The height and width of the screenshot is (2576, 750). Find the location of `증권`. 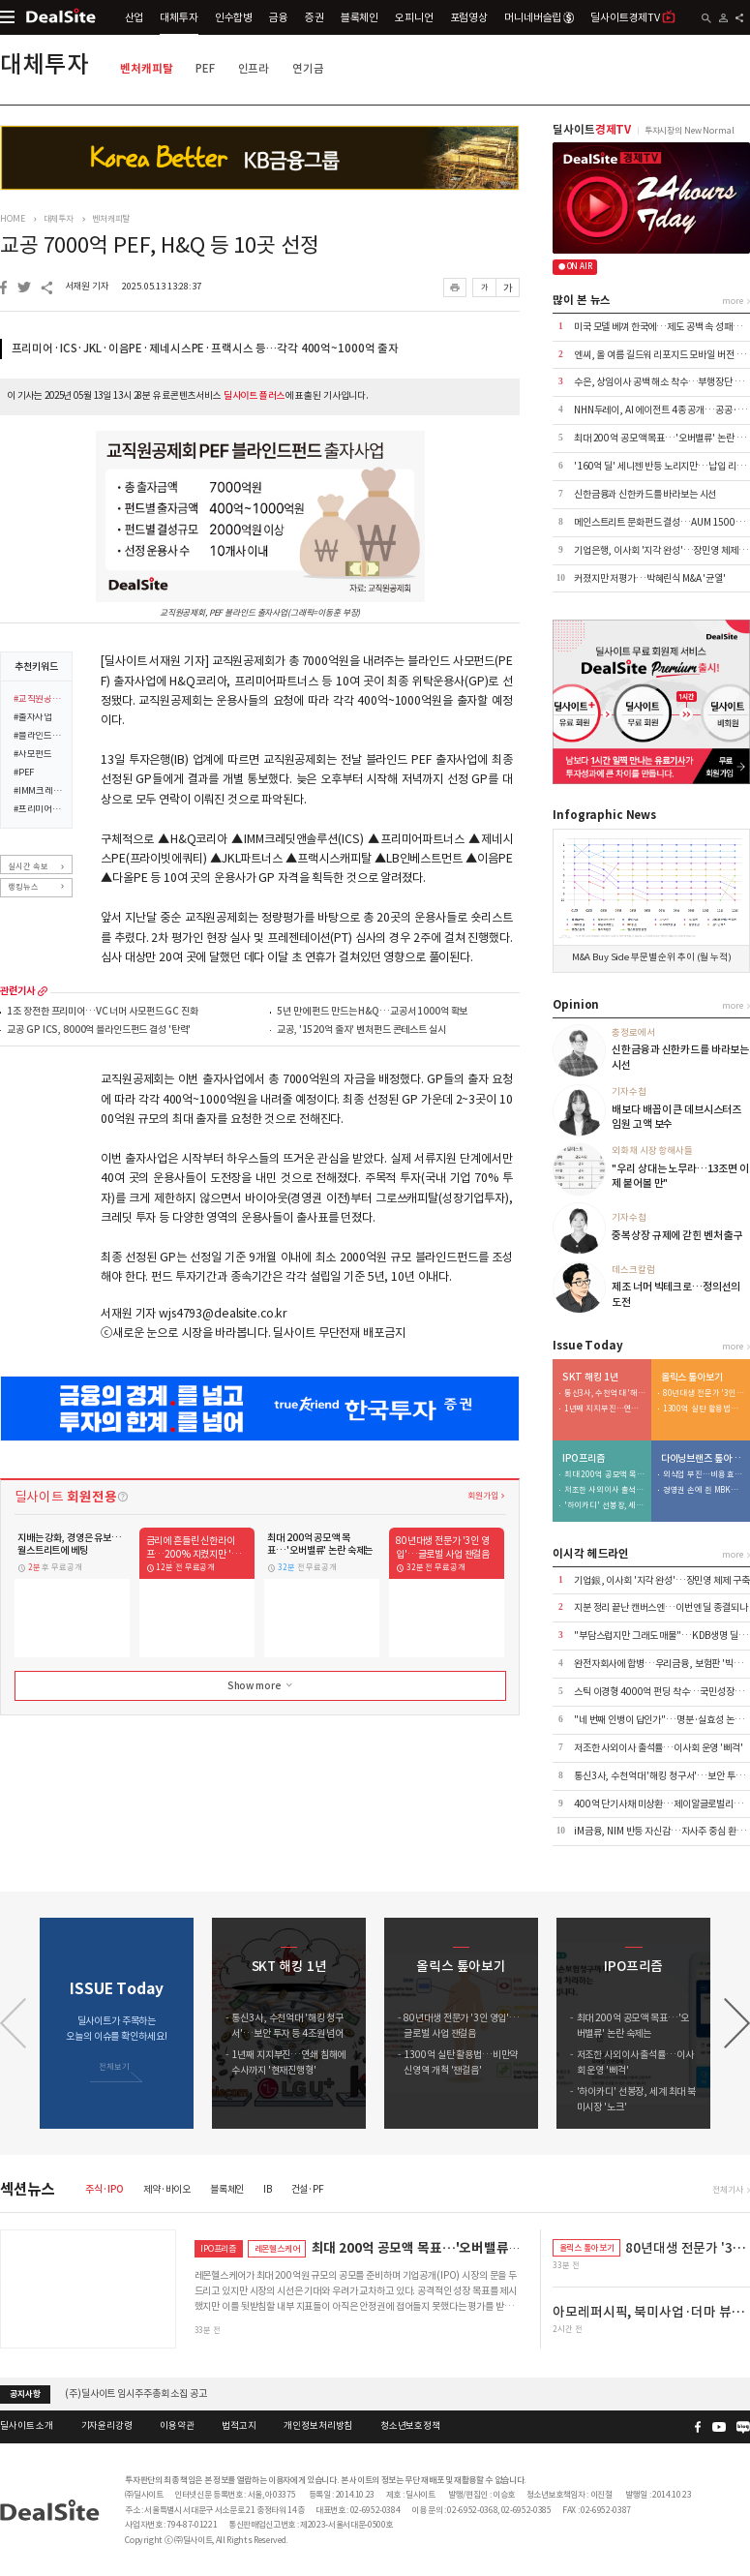

증권 is located at coordinates (314, 17).